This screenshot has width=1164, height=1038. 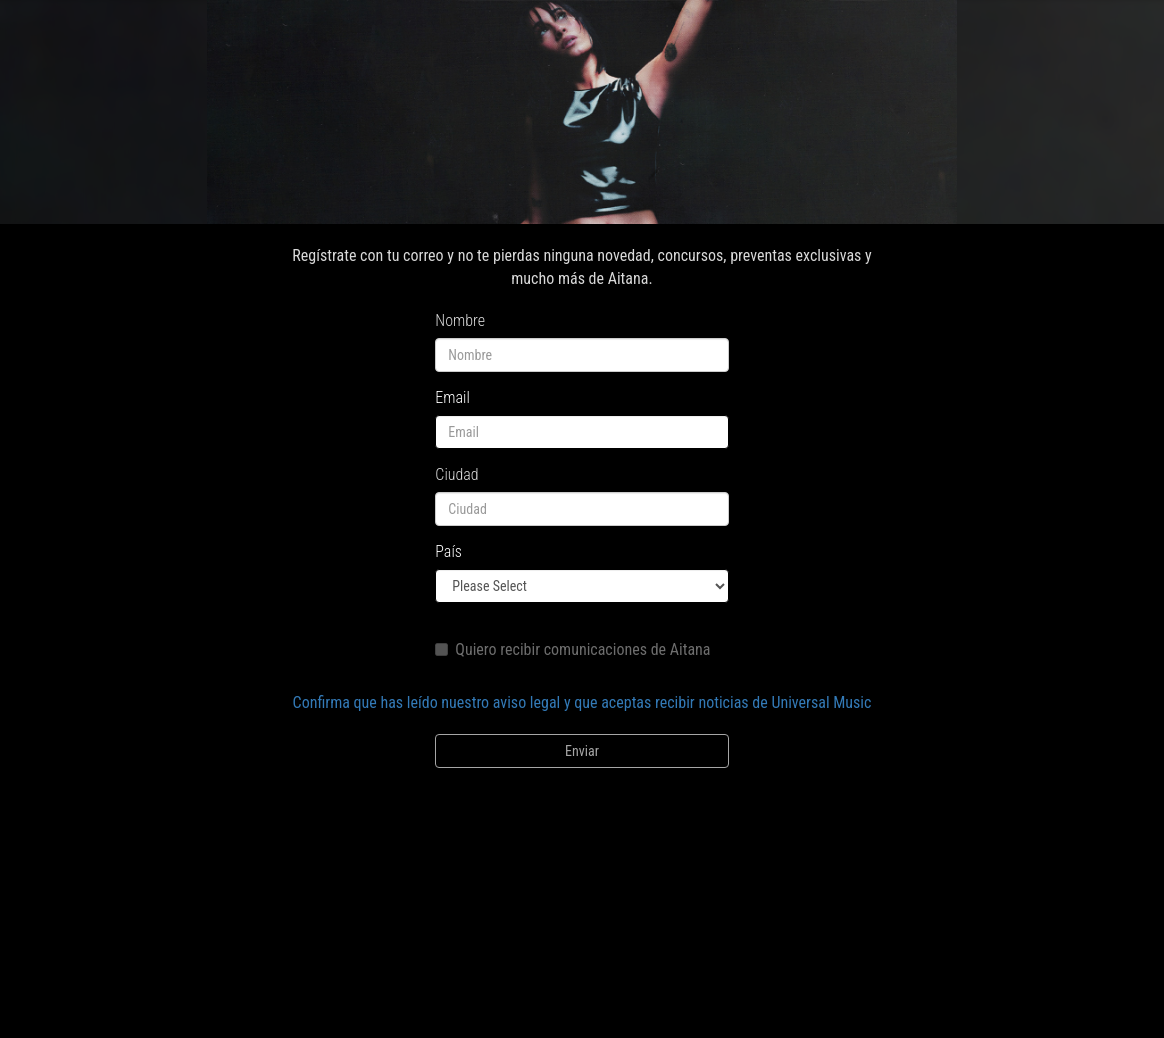 I want to click on Nombre, so click(x=460, y=320).